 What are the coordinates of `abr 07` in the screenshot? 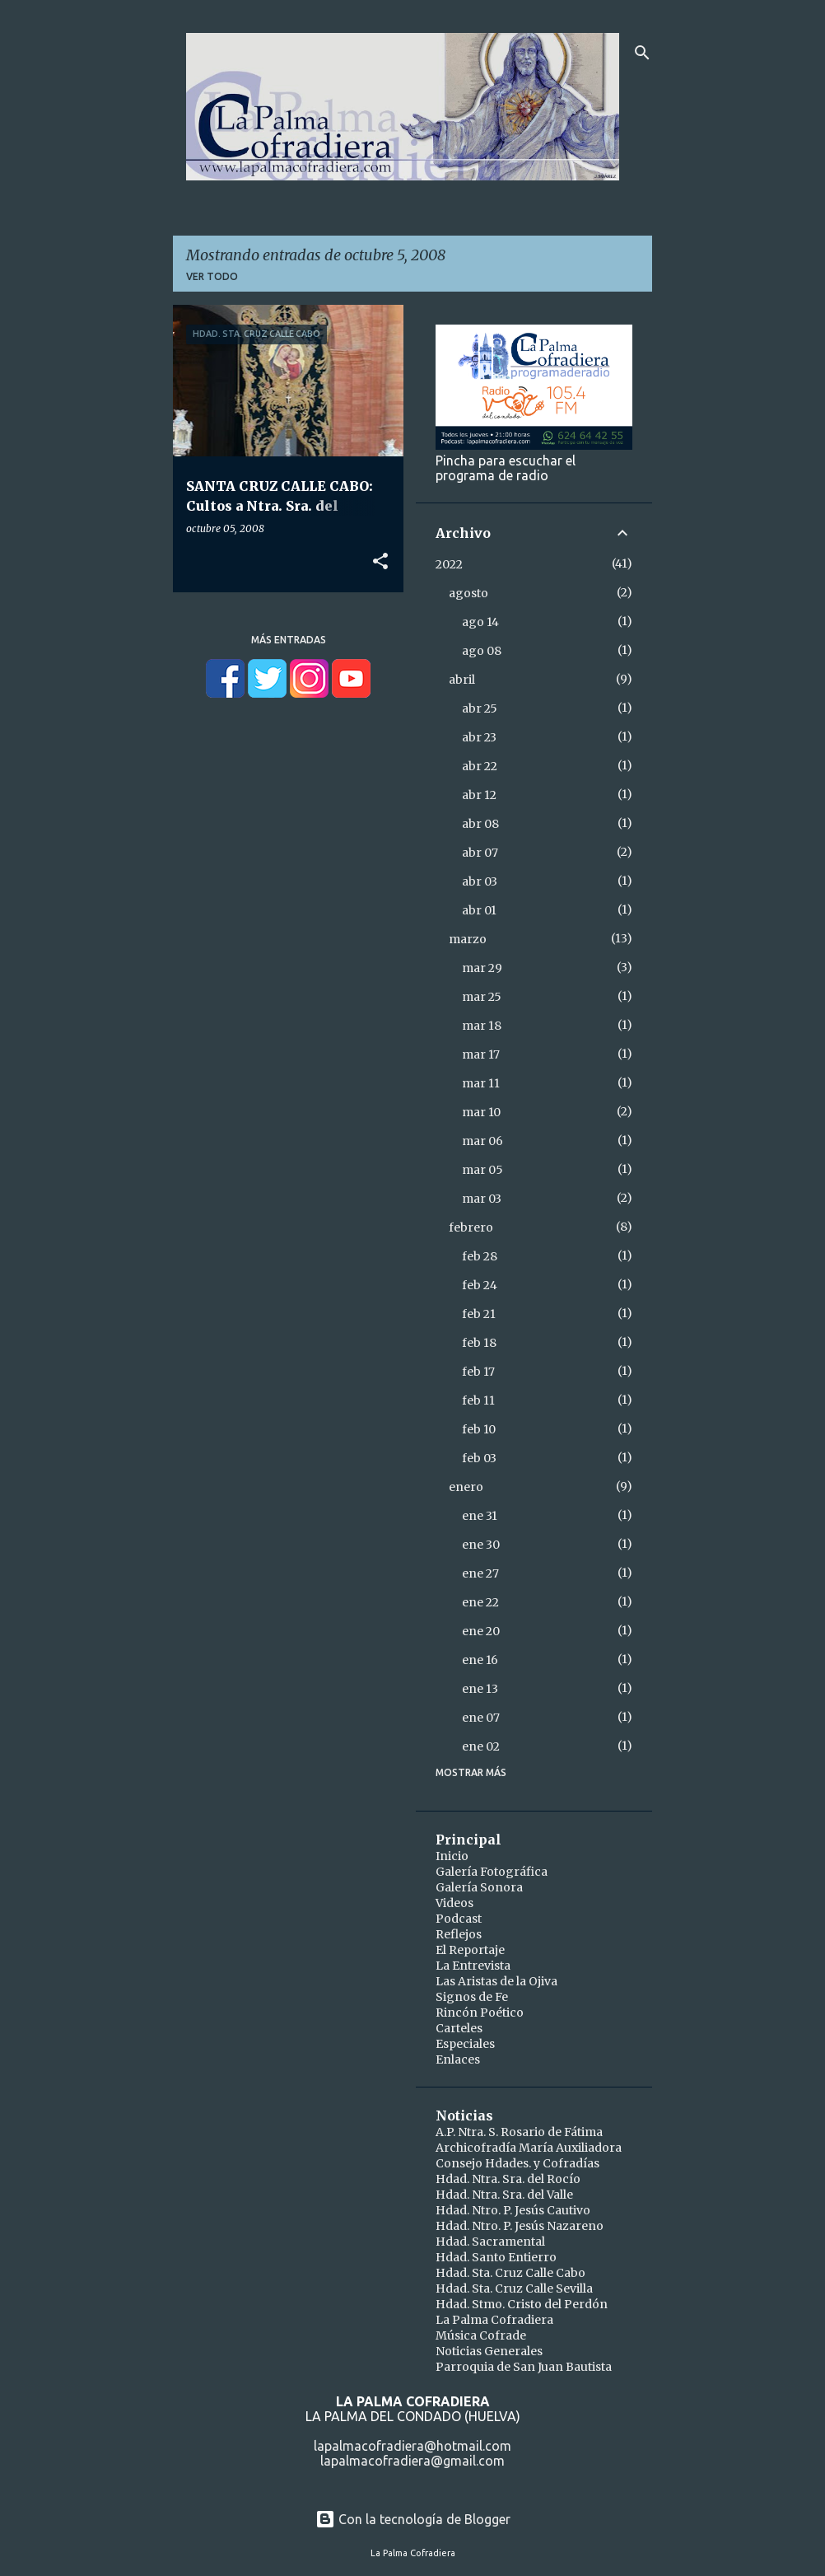 It's located at (480, 852).